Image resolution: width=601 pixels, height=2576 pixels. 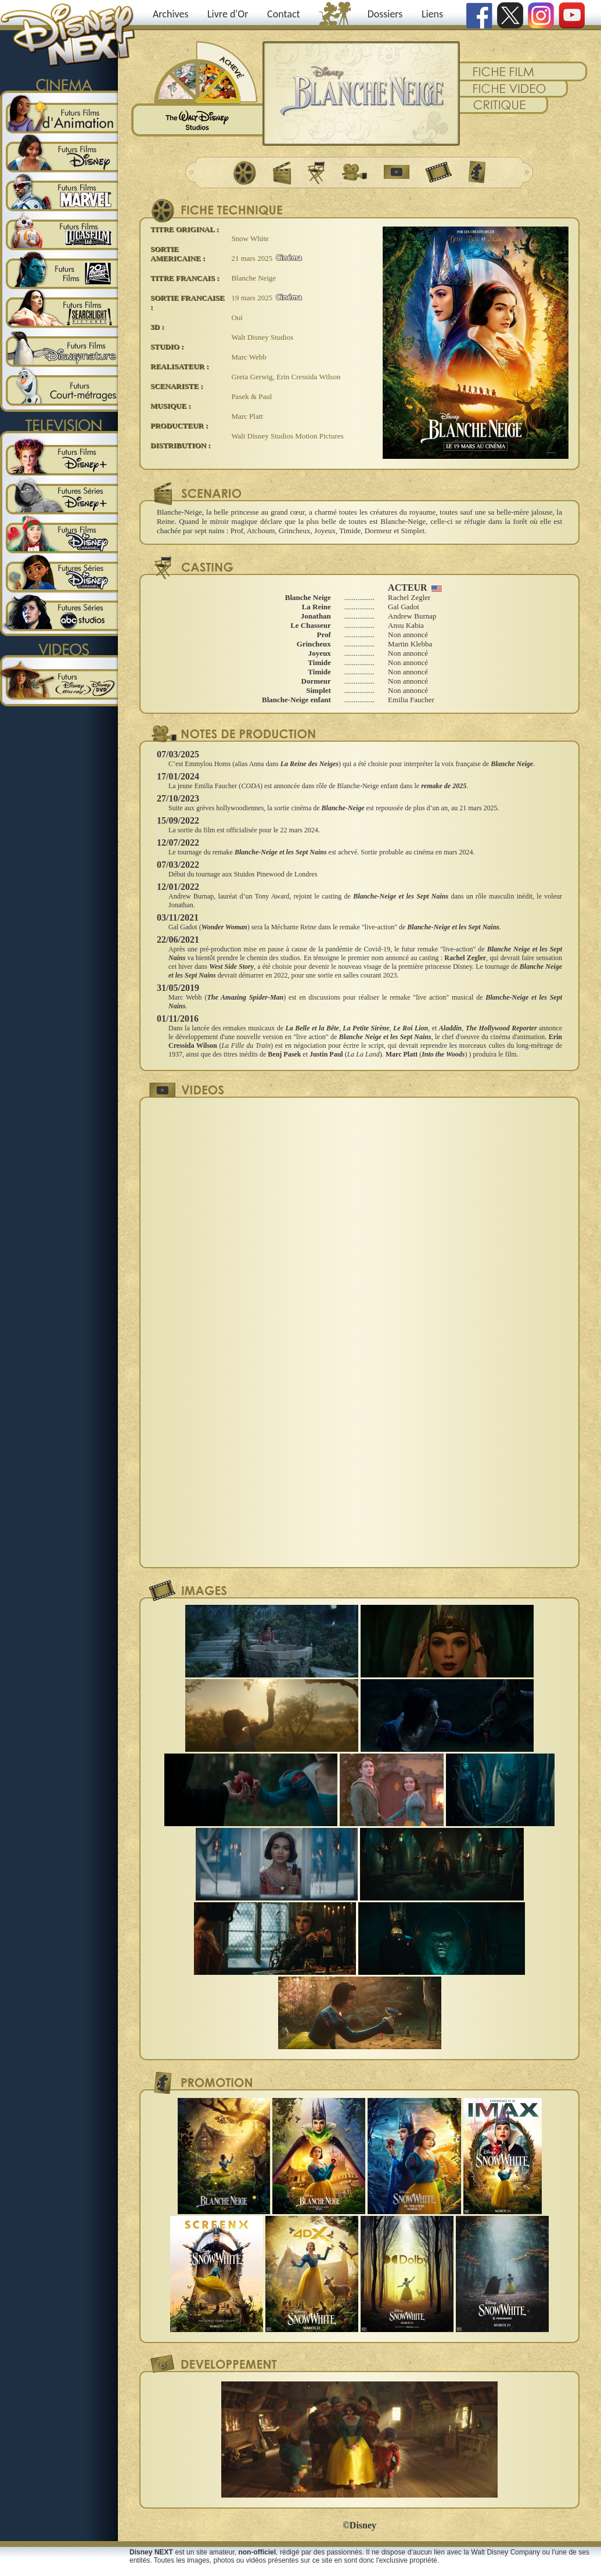 What do you see at coordinates (283, 14) in the screenshot?
I see `Contact` at bounding box center [283, 14].